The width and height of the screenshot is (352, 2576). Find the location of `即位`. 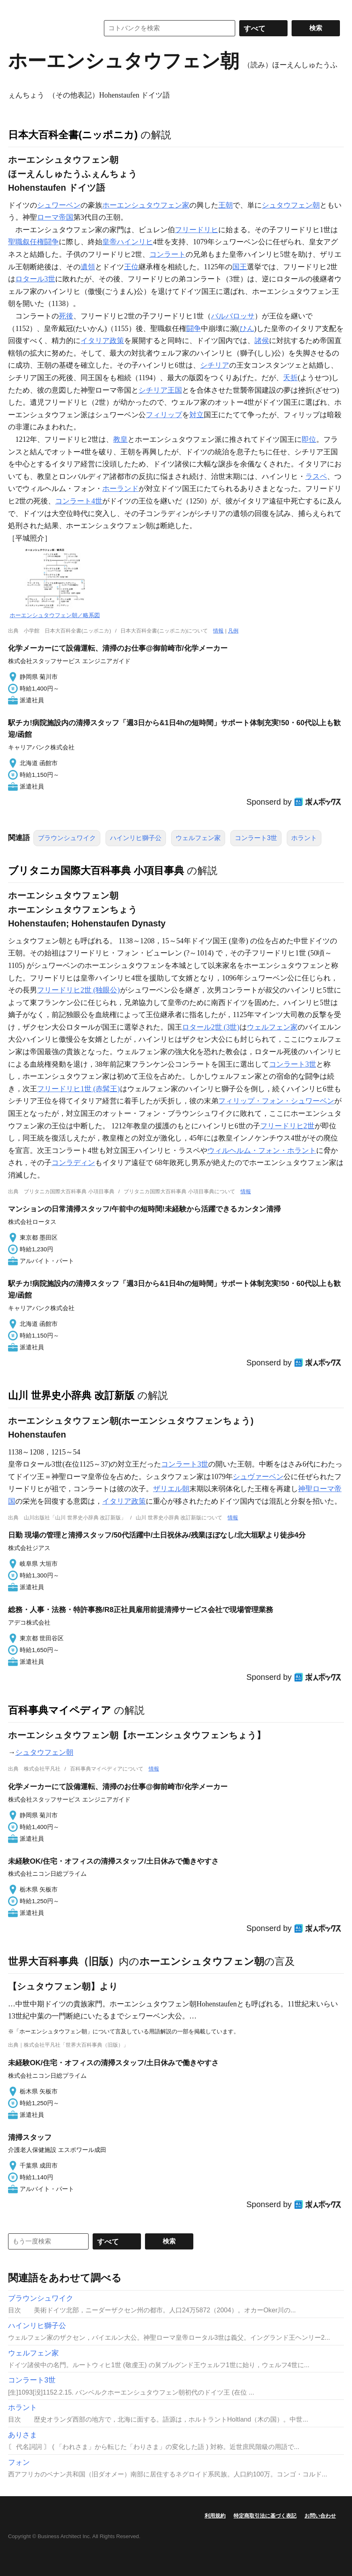

即位 is located at coordinates (309, 439).